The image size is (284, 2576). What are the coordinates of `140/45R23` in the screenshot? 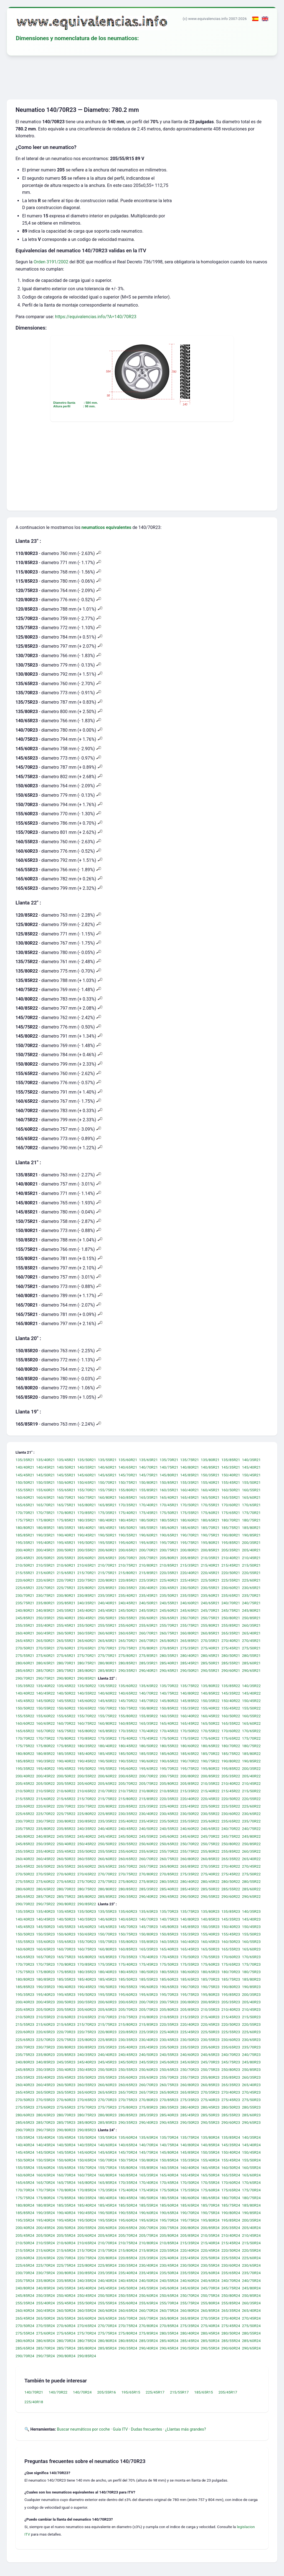 It's located at (45, 1919).